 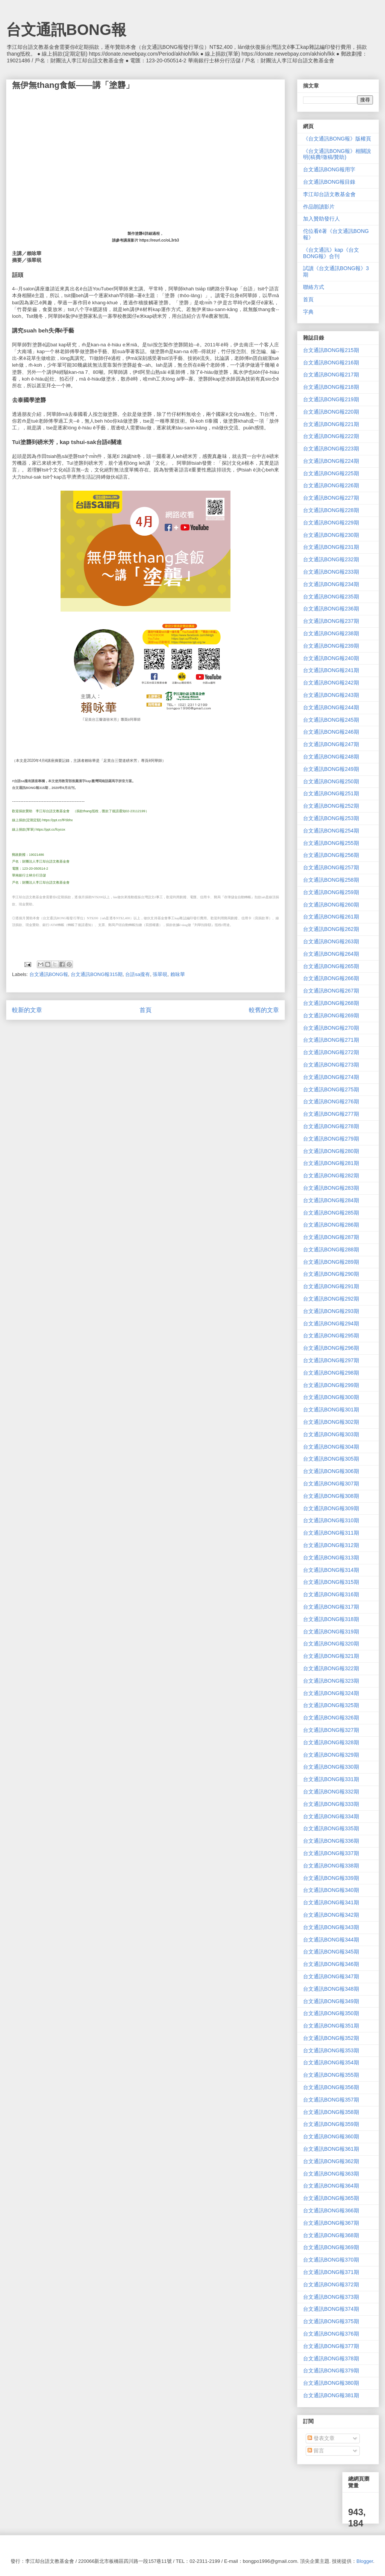 I want to click on 台文通訊BONG報238期, so click(x=331, y=633).